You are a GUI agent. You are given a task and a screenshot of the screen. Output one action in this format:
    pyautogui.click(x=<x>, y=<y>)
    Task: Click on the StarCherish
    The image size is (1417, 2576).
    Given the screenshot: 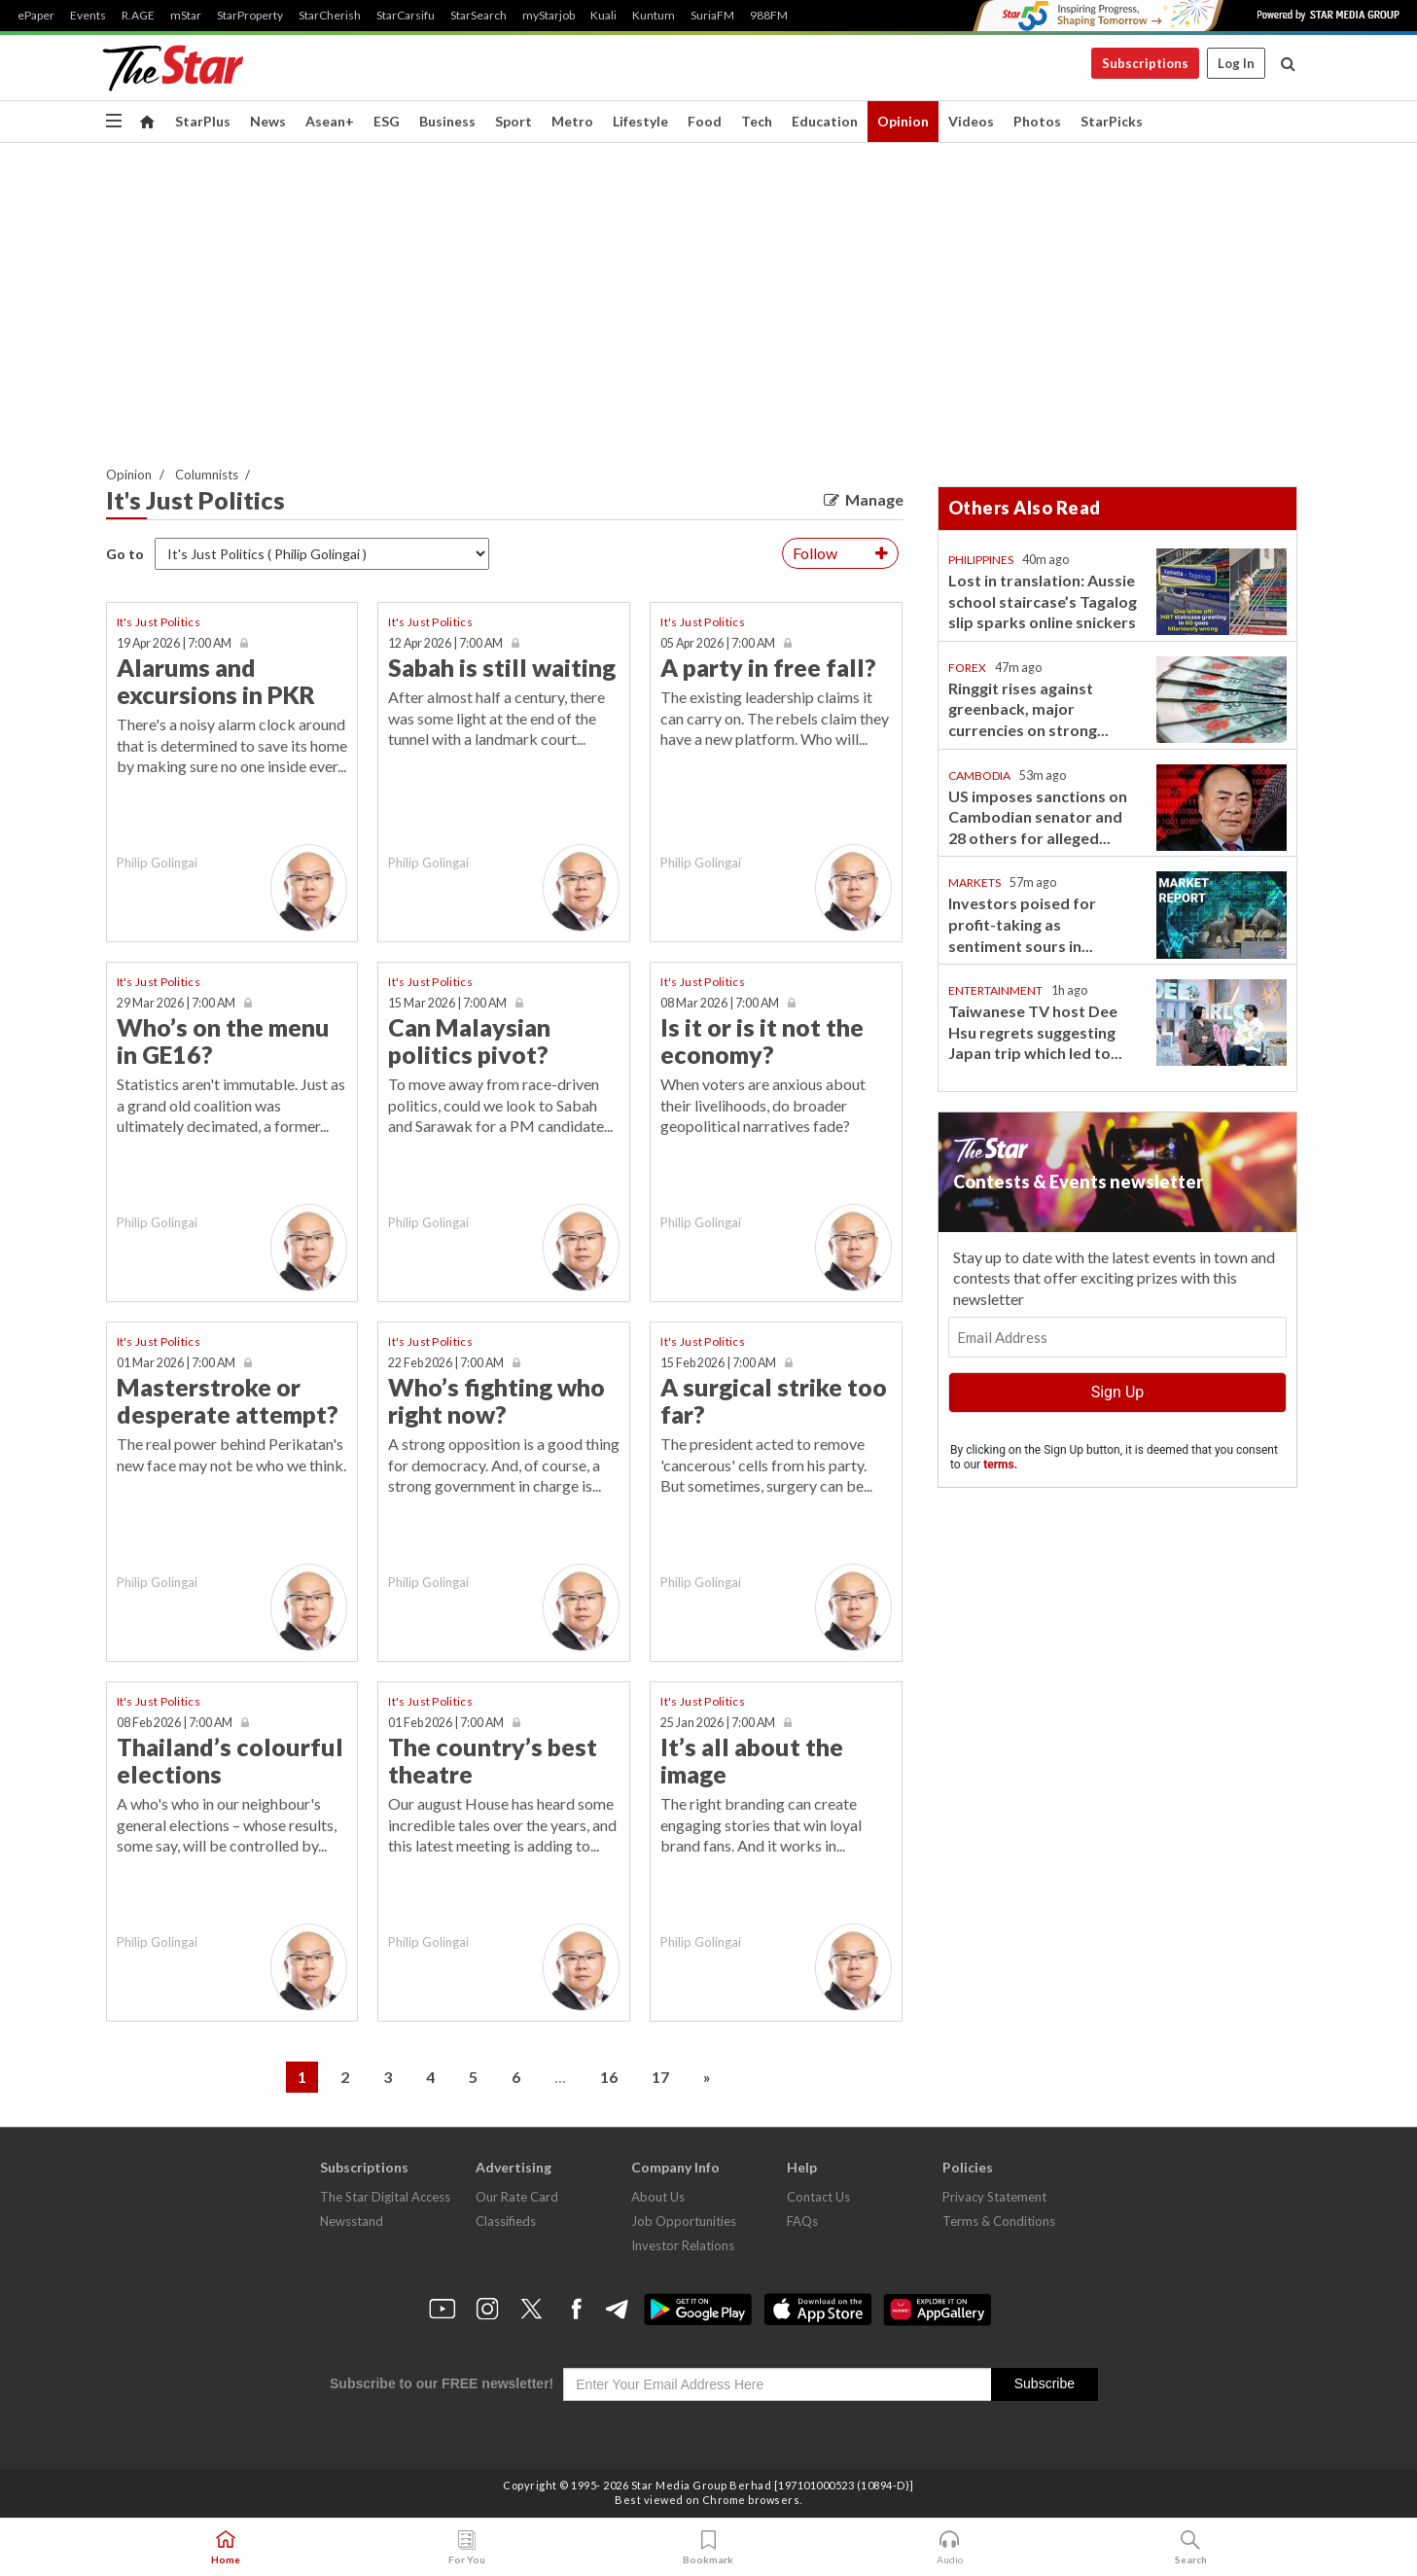 What is the action you would take?
    pyautogui.click(x=330, y=15)
    